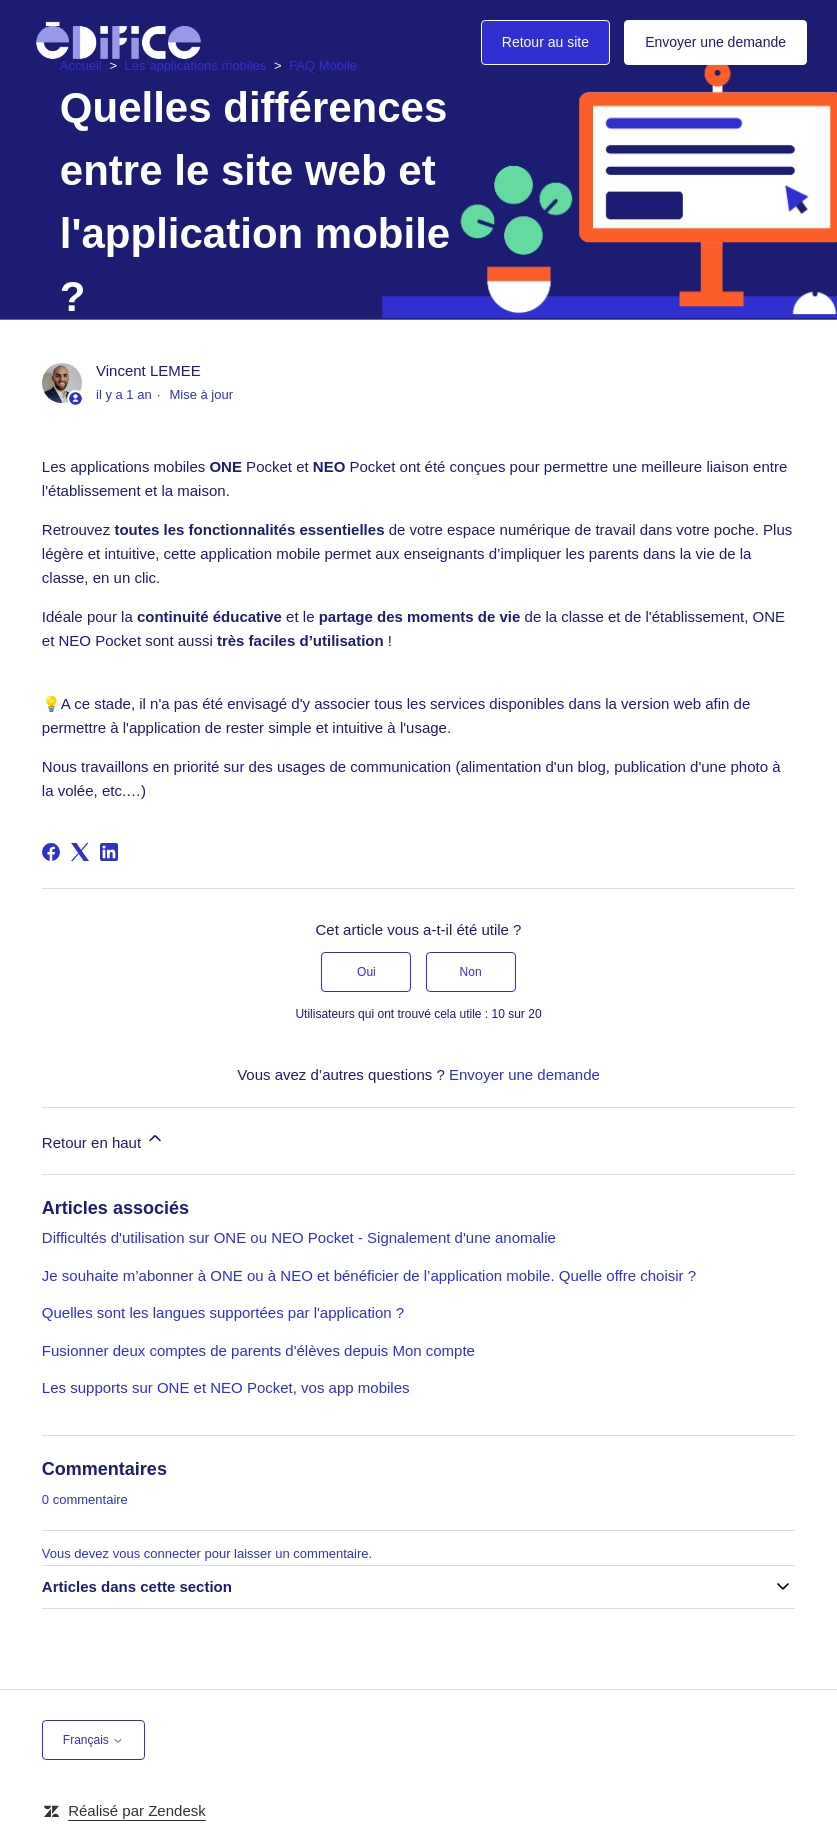 The height and width of the screenshot is (1828, 837). I want to click on Français, so click(93, 1740).